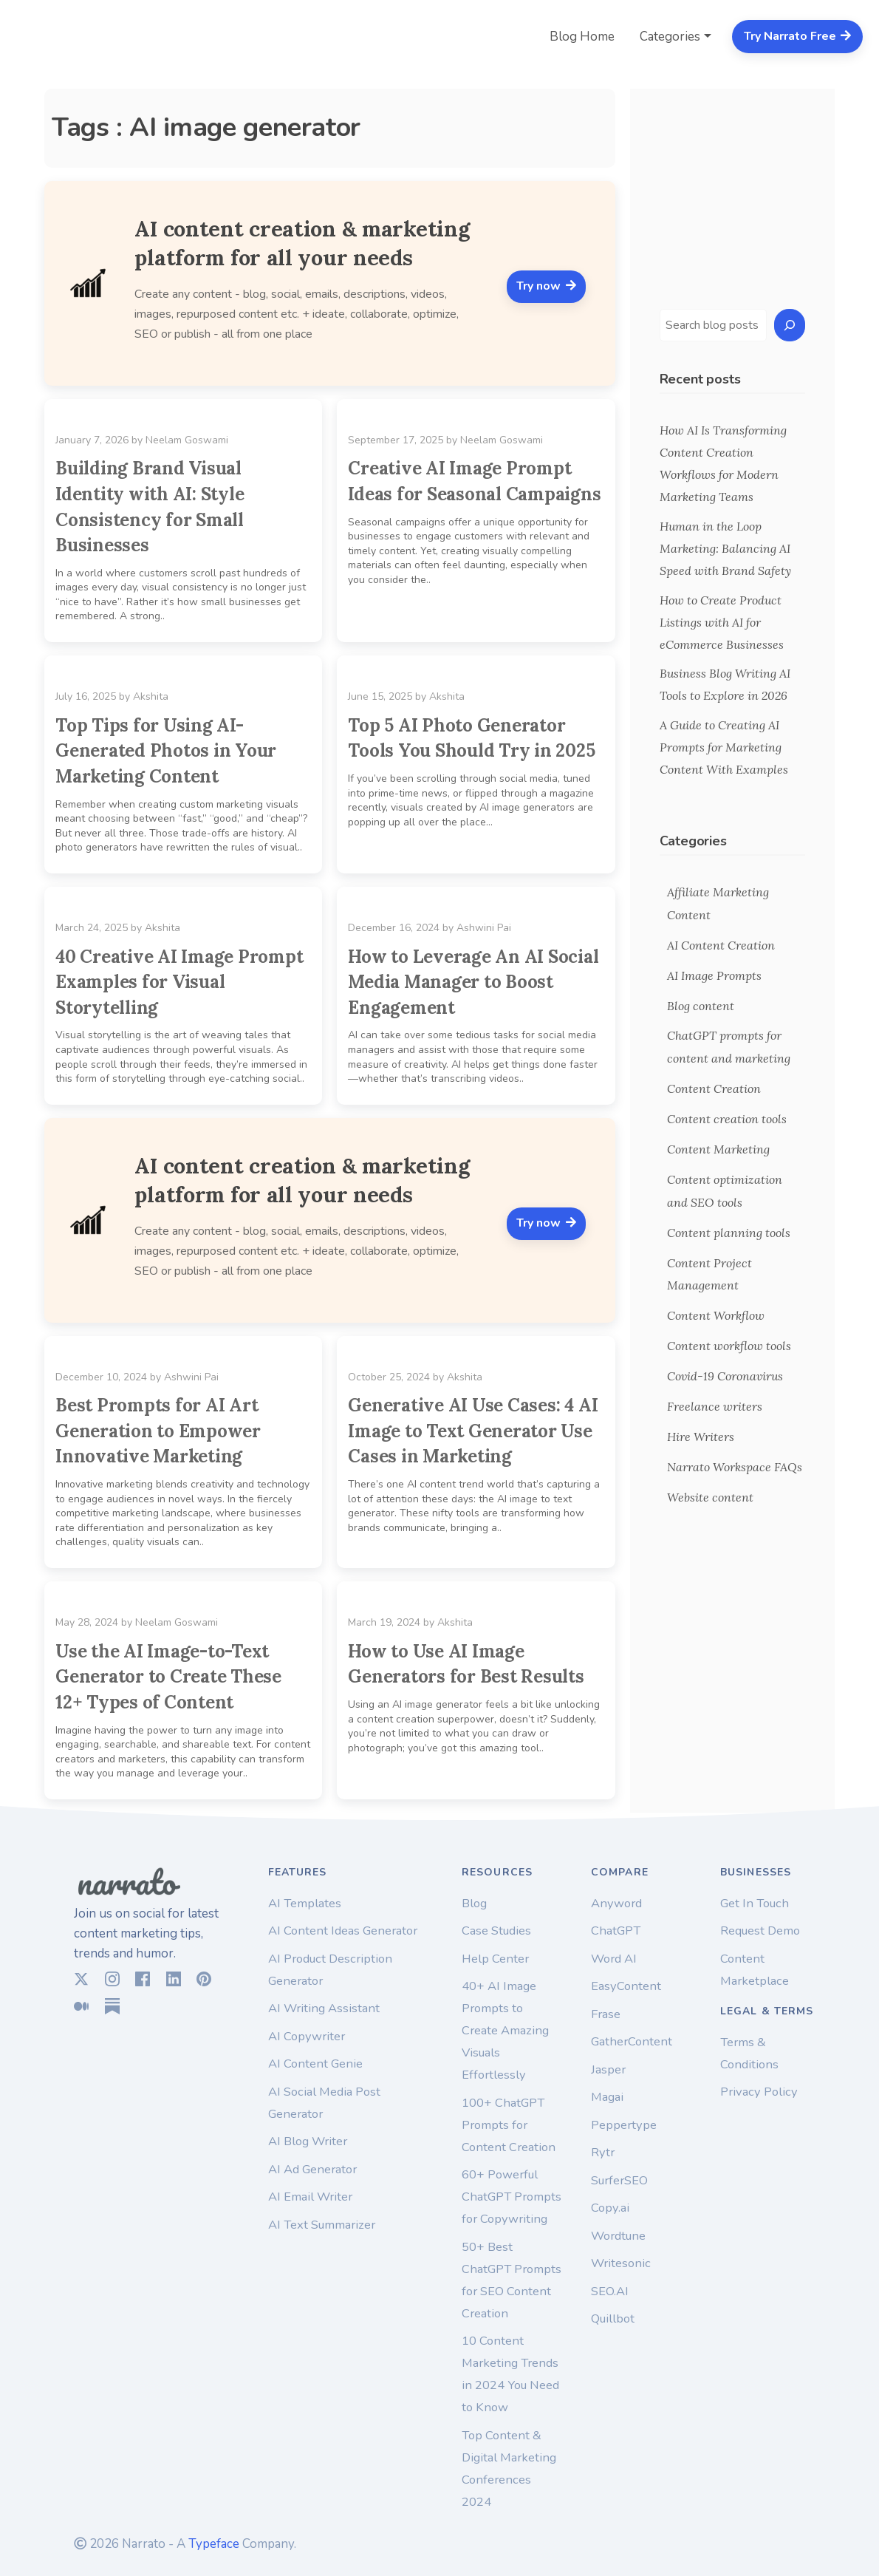  I want to click on Neelam Goswami, so click(187, 440).